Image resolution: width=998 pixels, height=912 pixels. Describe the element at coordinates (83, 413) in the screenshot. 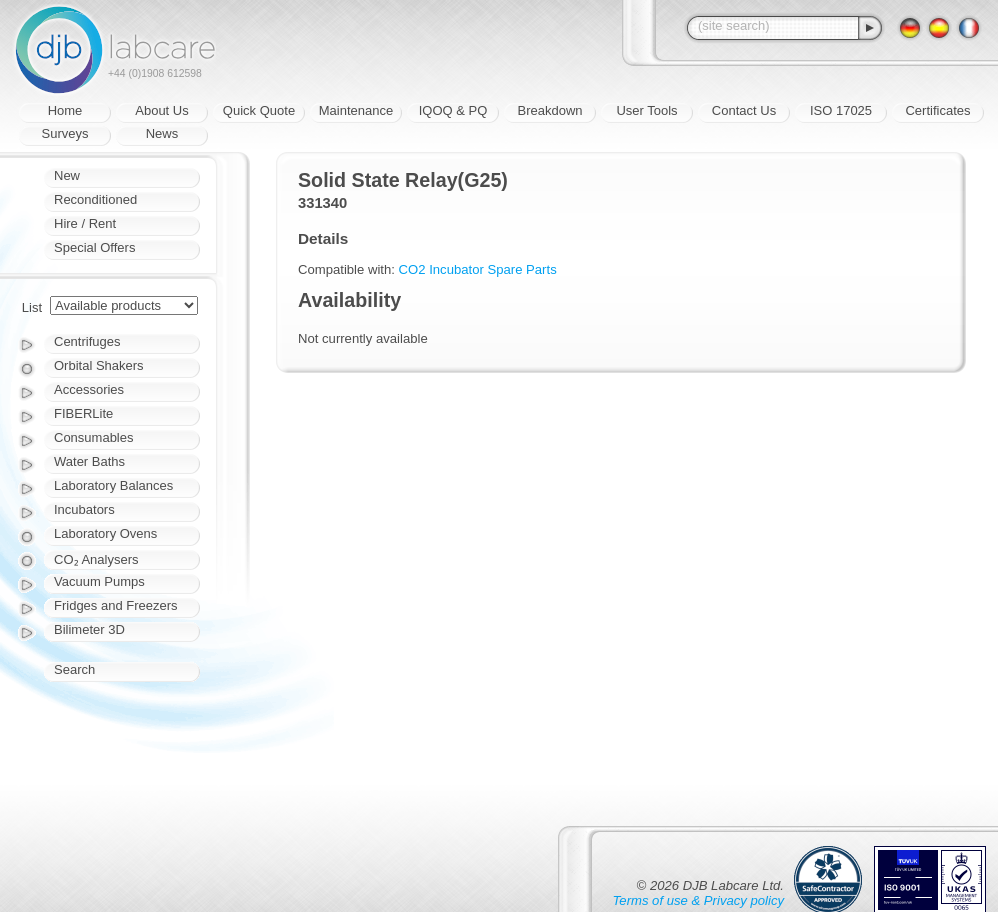

I see `FIBERLite` at that location.